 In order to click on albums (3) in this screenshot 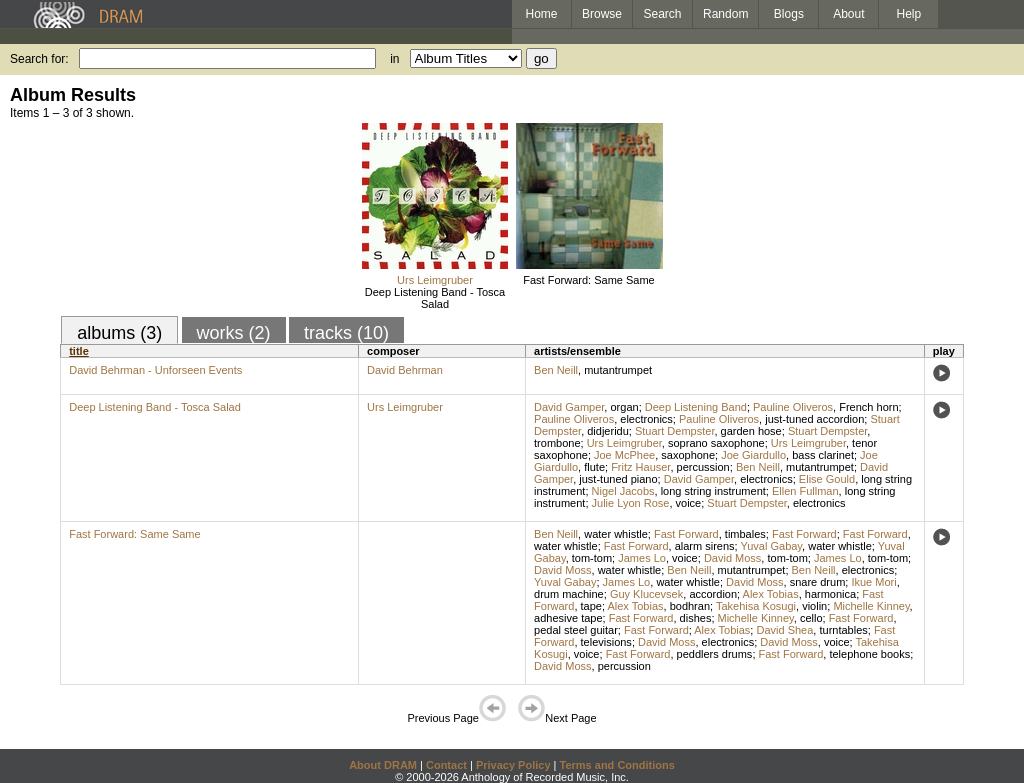, I will do `click(119, 333)`.